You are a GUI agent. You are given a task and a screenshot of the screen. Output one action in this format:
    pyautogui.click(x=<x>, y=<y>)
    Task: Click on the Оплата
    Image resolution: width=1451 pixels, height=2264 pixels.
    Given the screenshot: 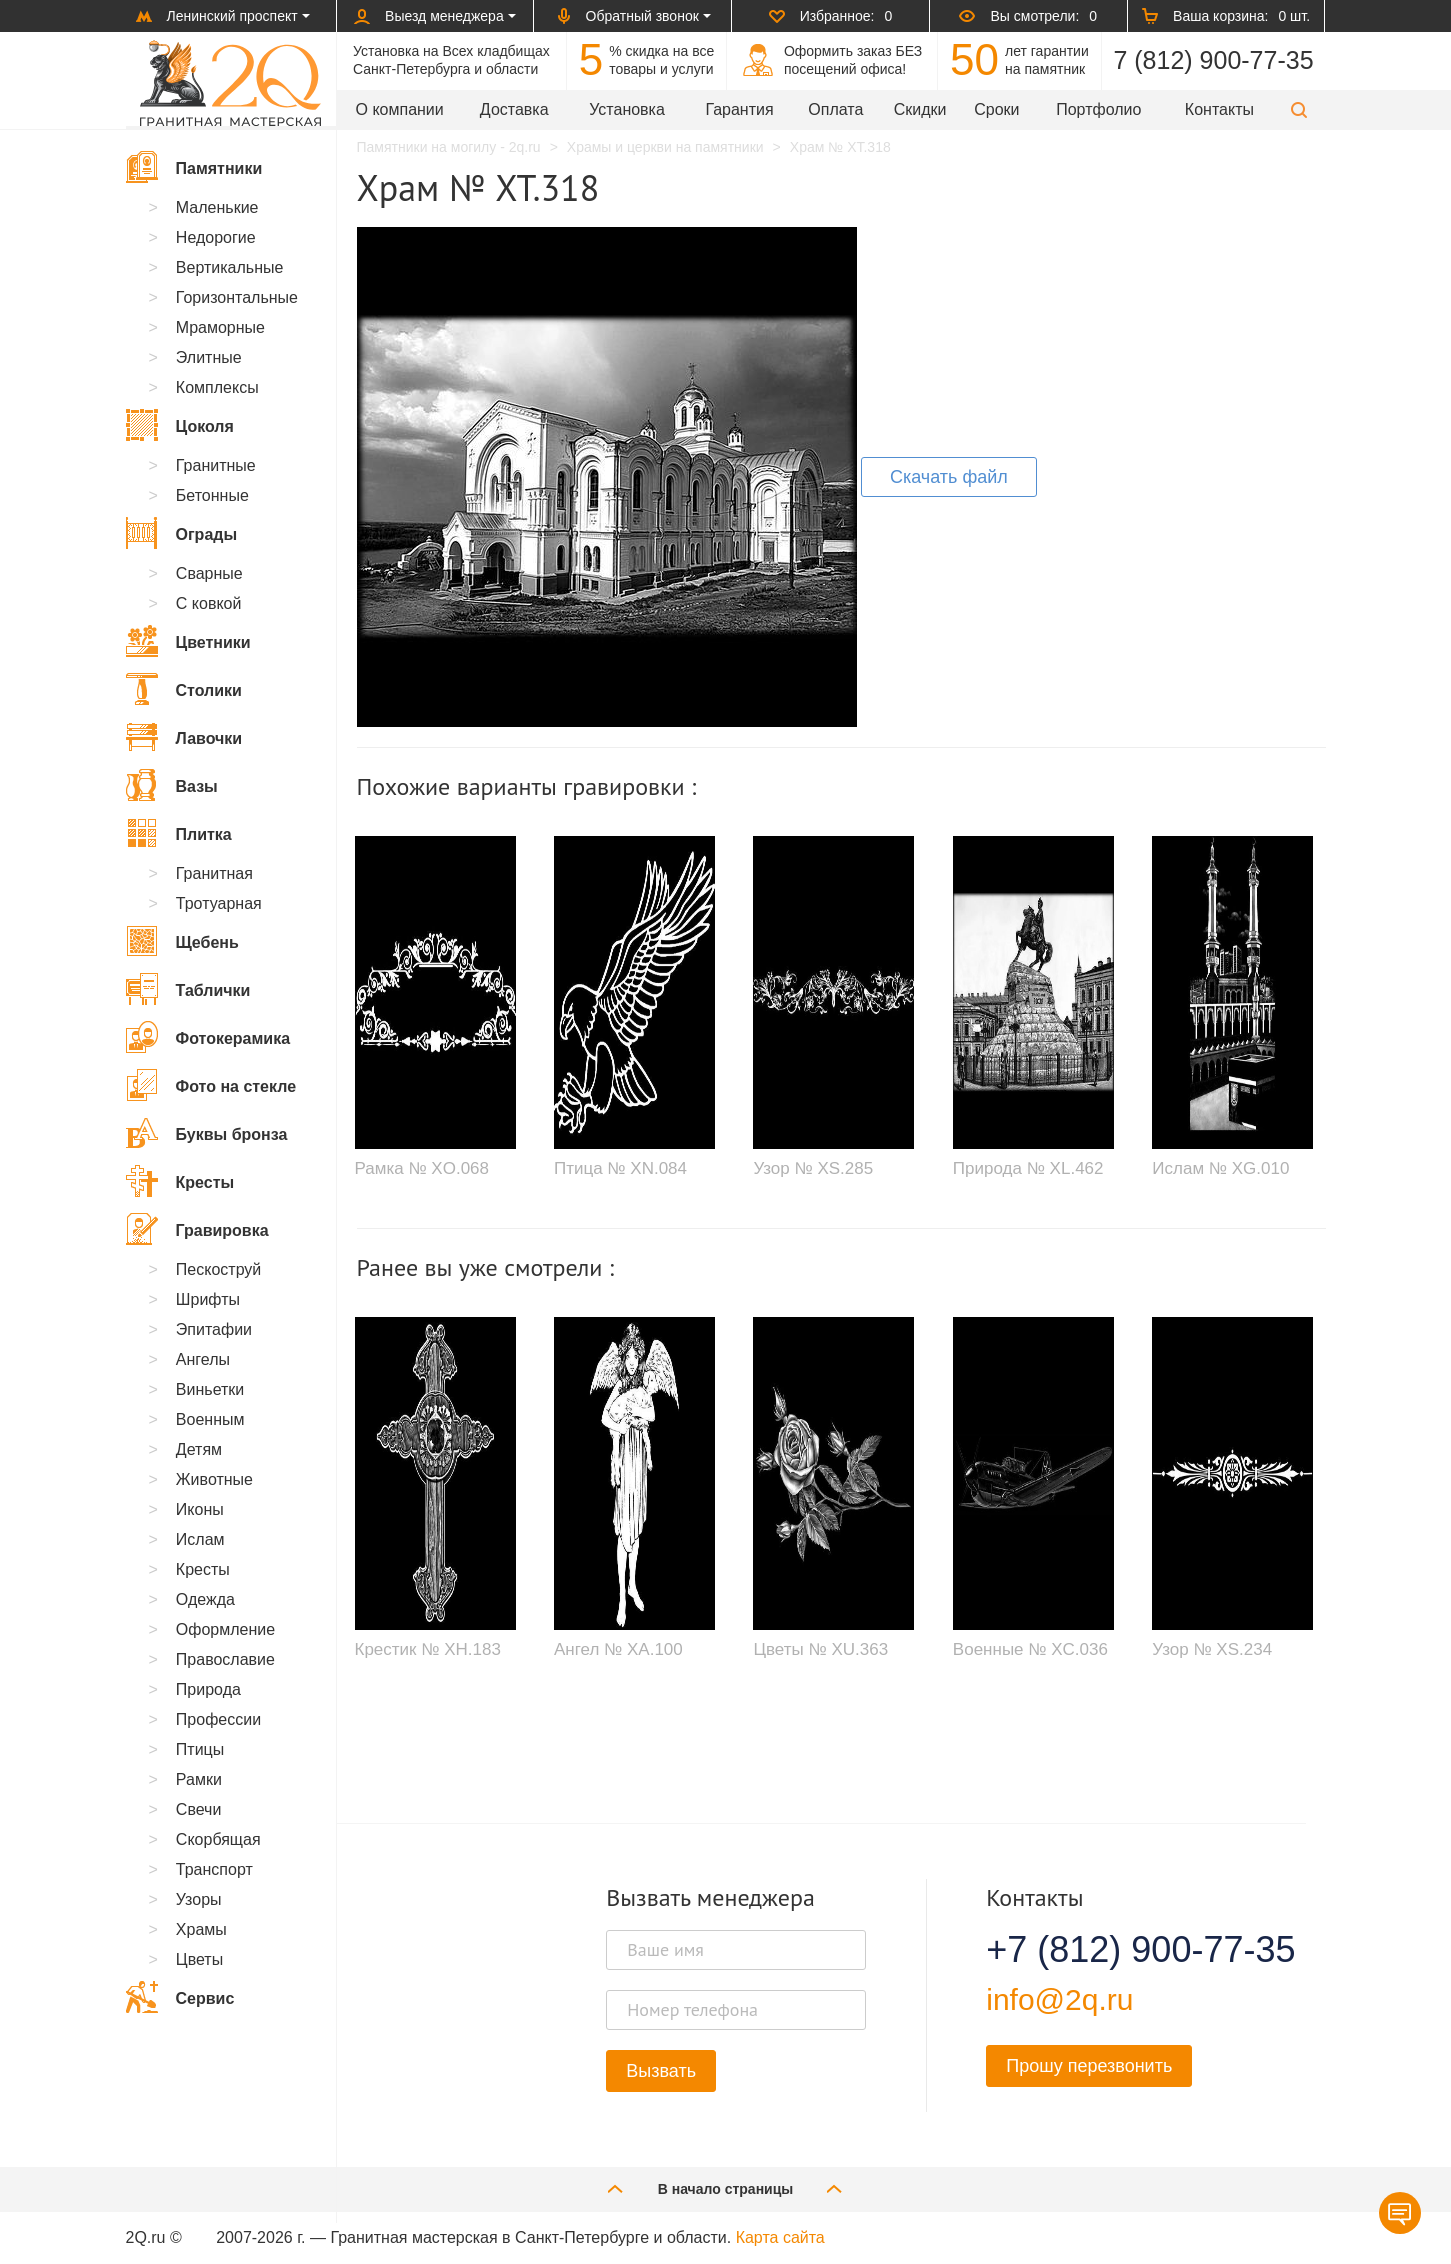 What is the action you would take?
    pyautogui.click(x=835, y=109)
    